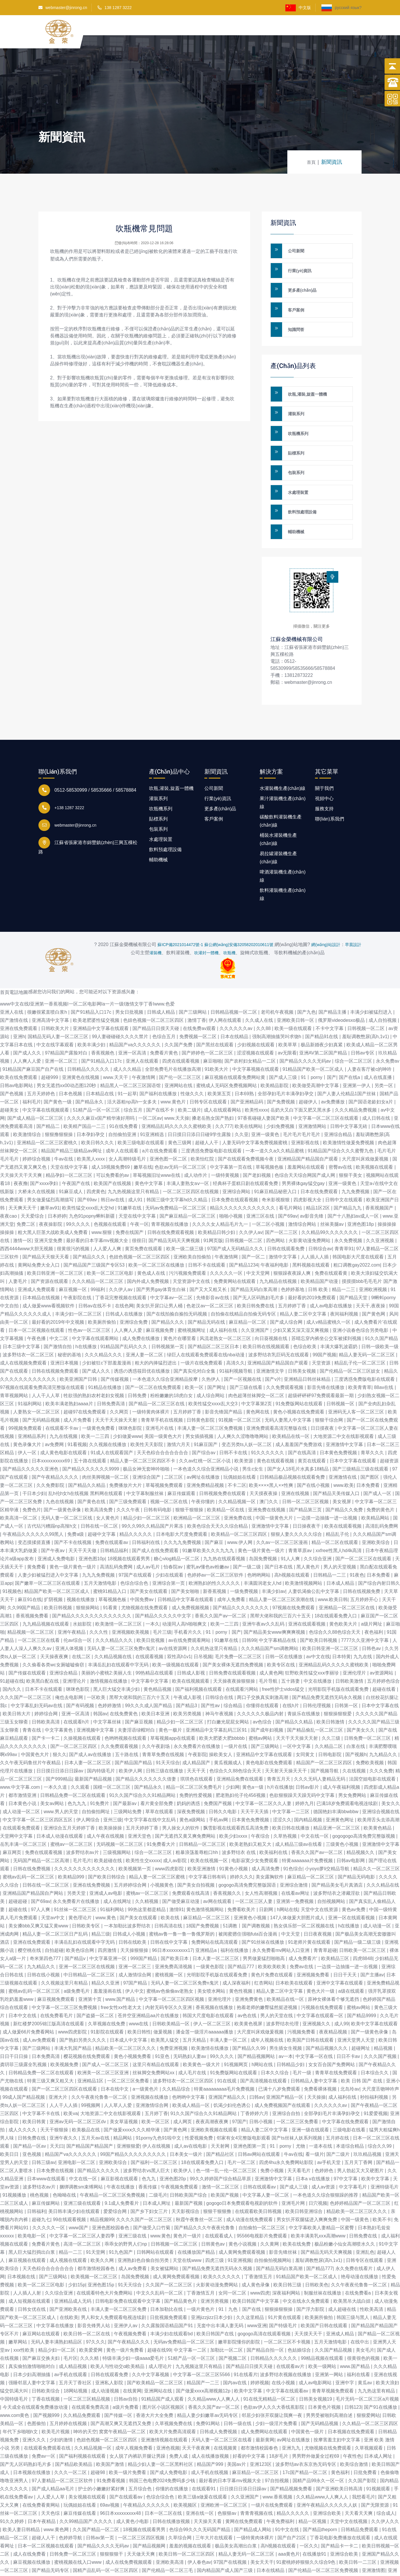 The image size is (400, 2576). What do you see at coordinates (85, 1829) in the screenshot?
I see `久久久久久久久久久久久久久` at bounding box center [85, 1829].